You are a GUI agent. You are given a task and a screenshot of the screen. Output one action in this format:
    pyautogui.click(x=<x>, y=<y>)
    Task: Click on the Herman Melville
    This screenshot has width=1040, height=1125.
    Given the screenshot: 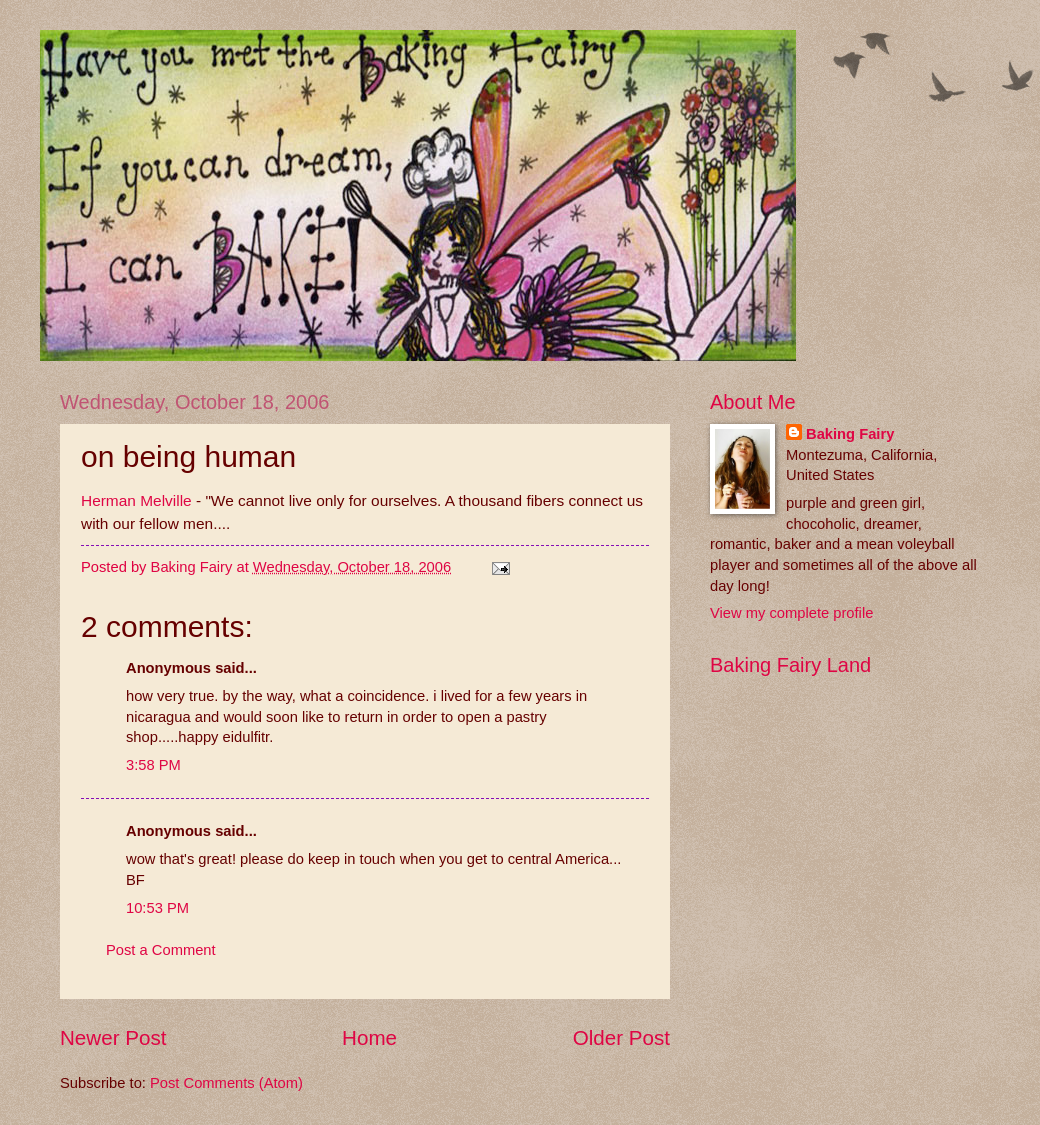 What is the action you would take?
    pyautogui.click(x=136, y=500)
    